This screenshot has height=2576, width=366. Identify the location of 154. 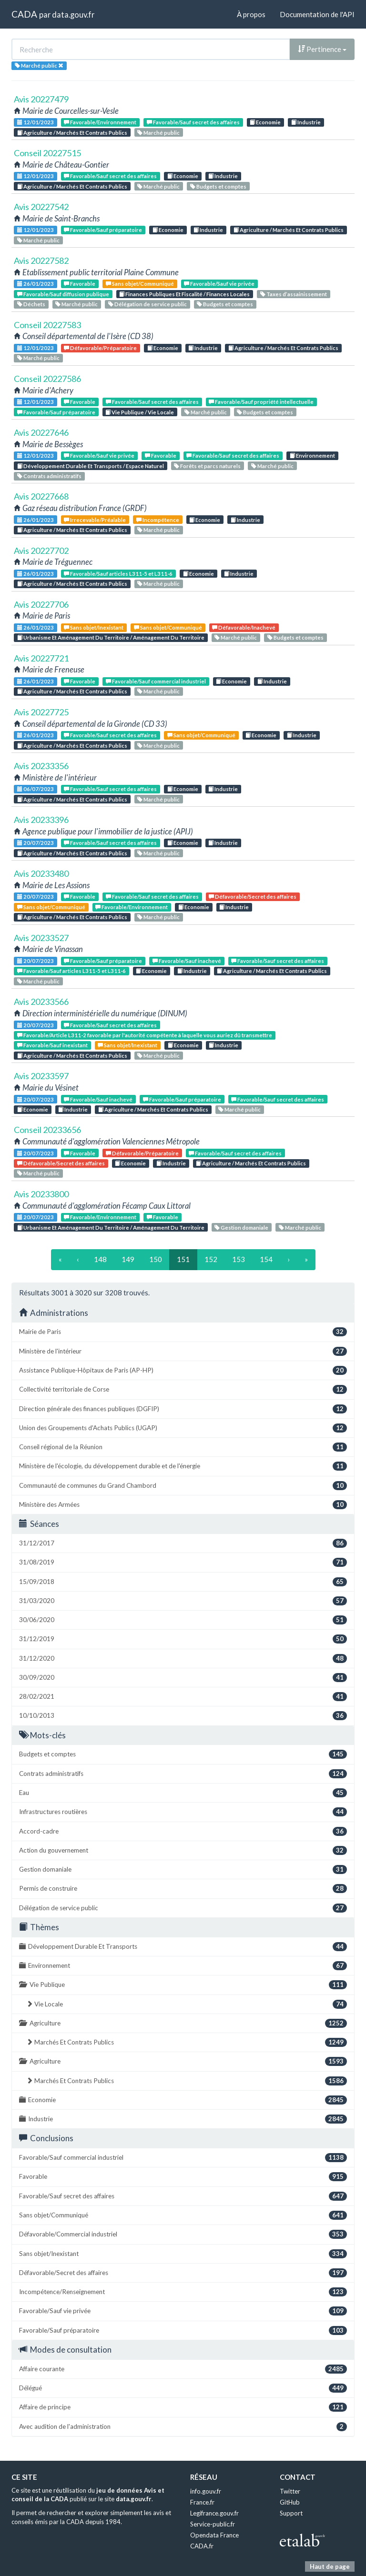
(266, 1259).